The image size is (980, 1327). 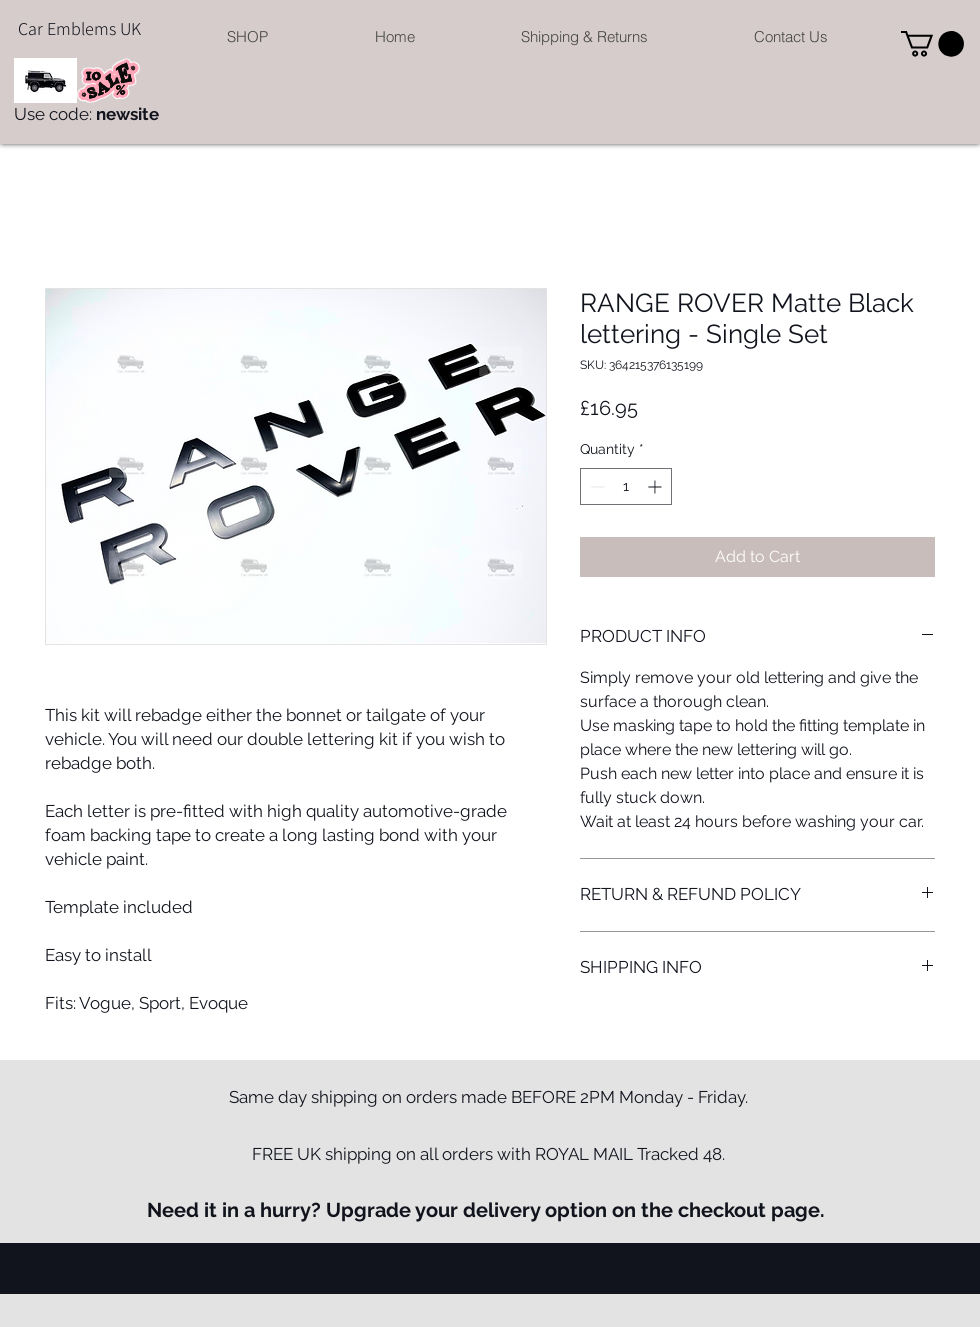 I want to click on Car, so click(x=30, y=28).